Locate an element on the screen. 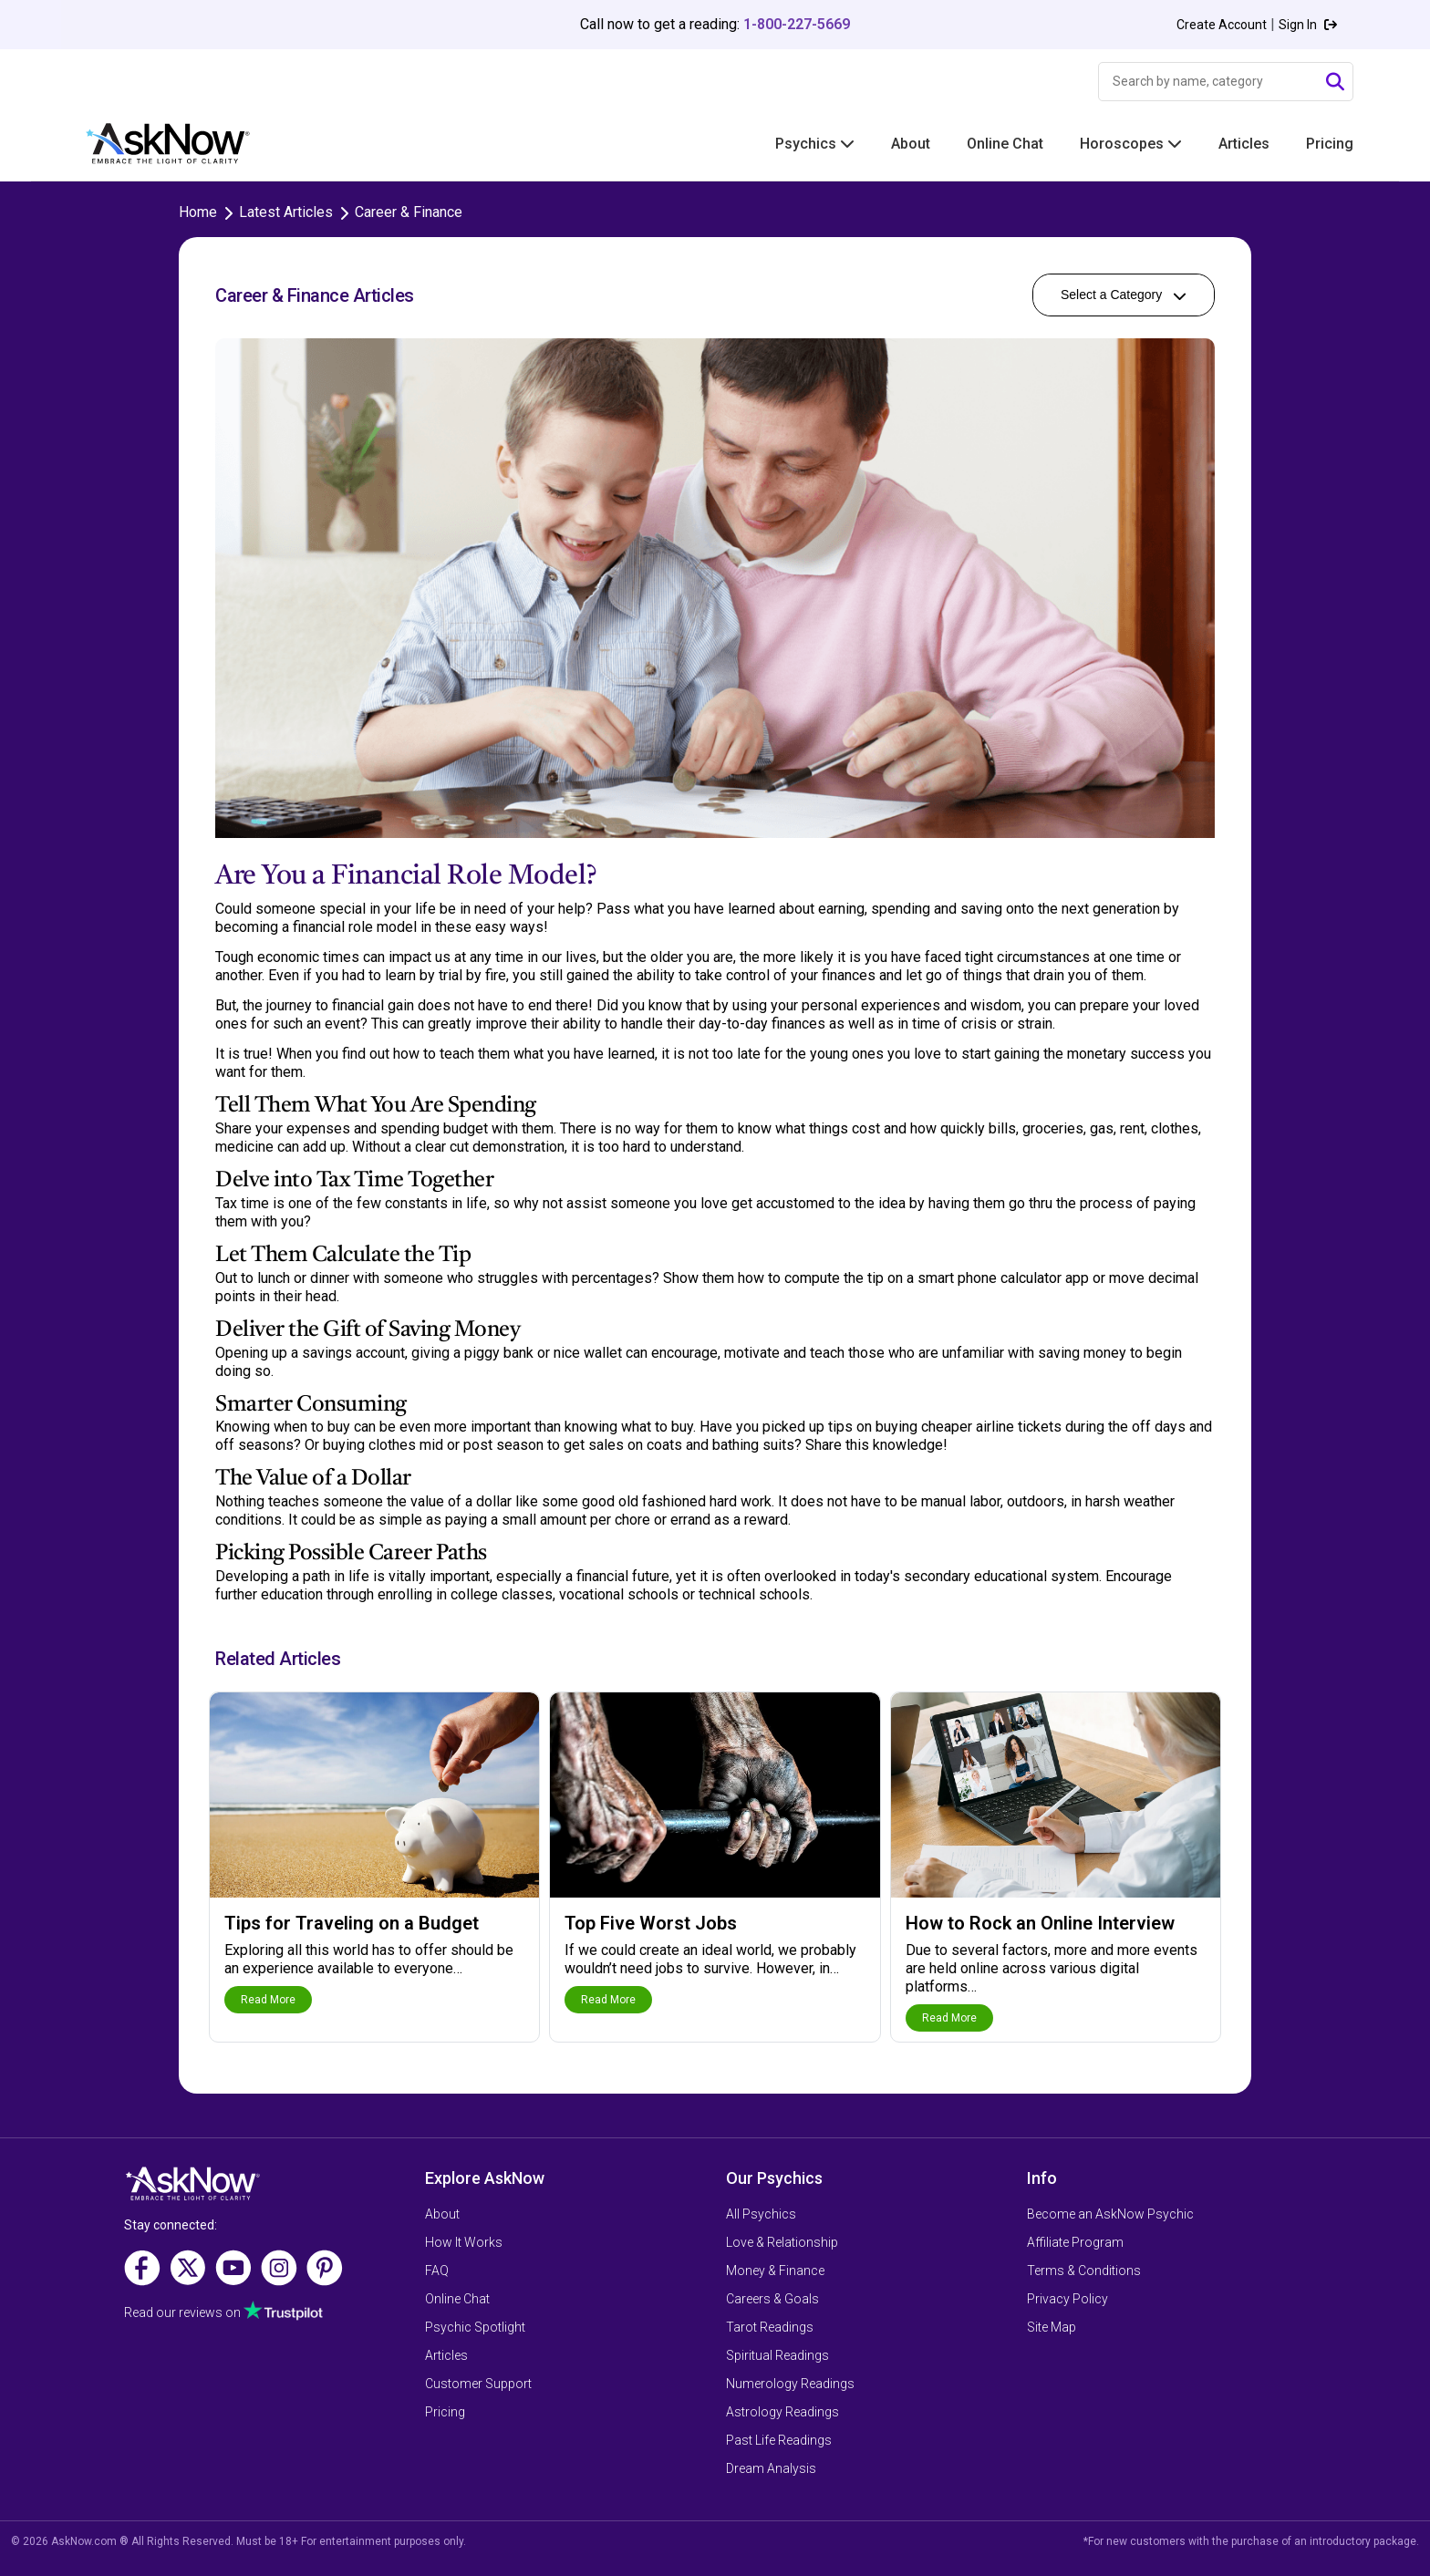 This screenshot has width=1430, height=2576. Terms & Conditions is located at coordinates (1084, 2270).